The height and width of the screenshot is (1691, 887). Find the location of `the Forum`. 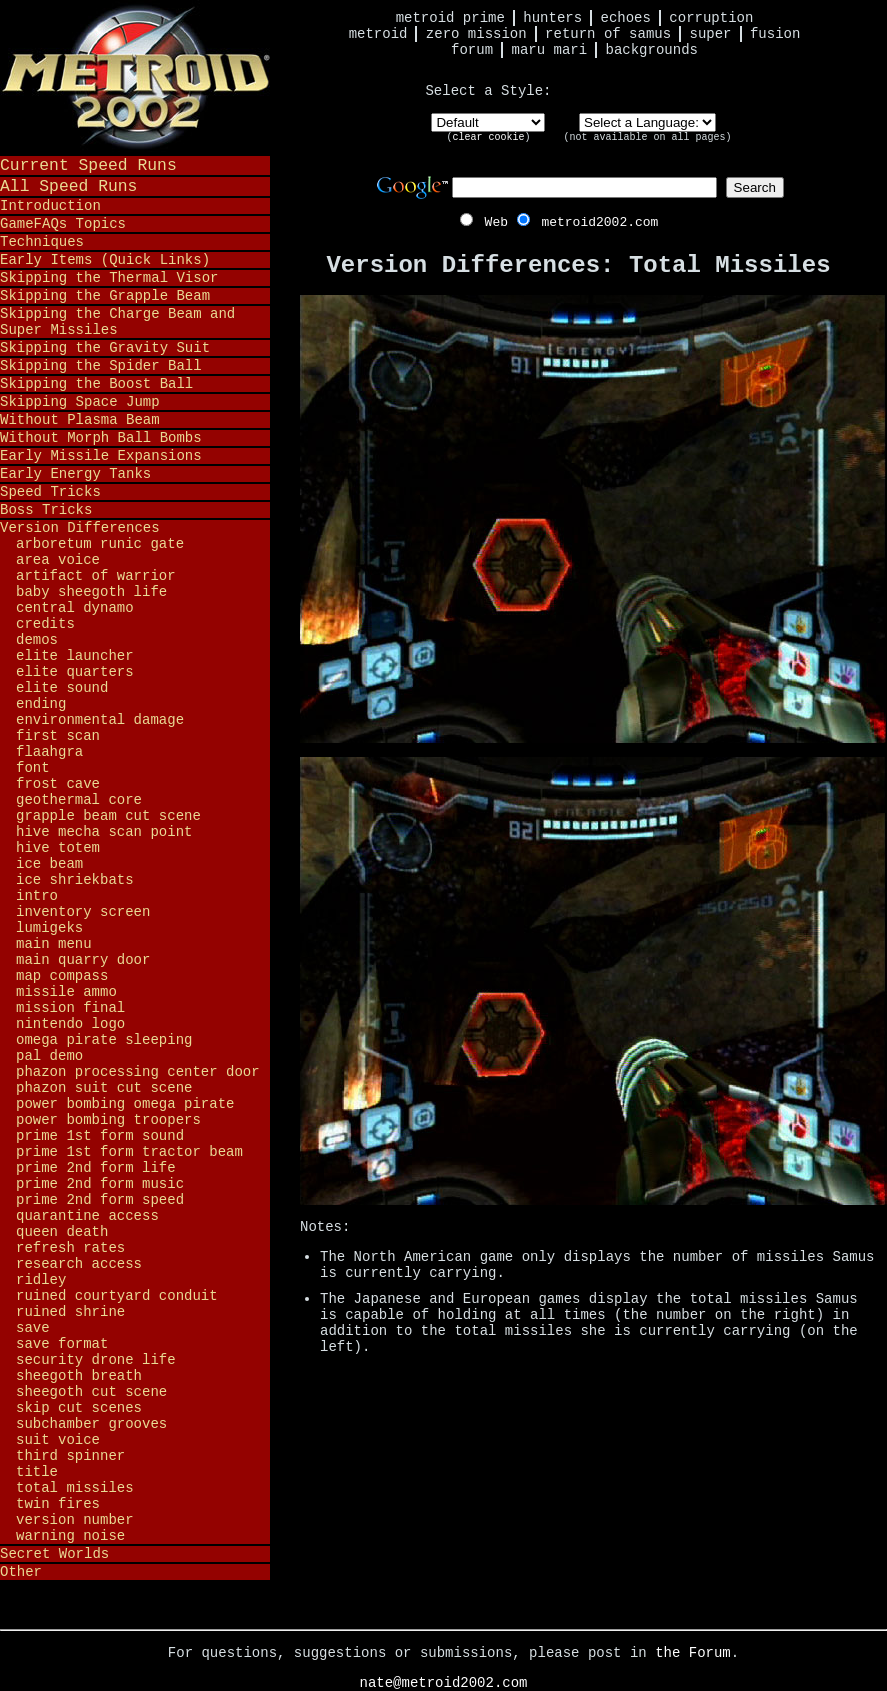

the Forum is located at coordinates (693, 1653).